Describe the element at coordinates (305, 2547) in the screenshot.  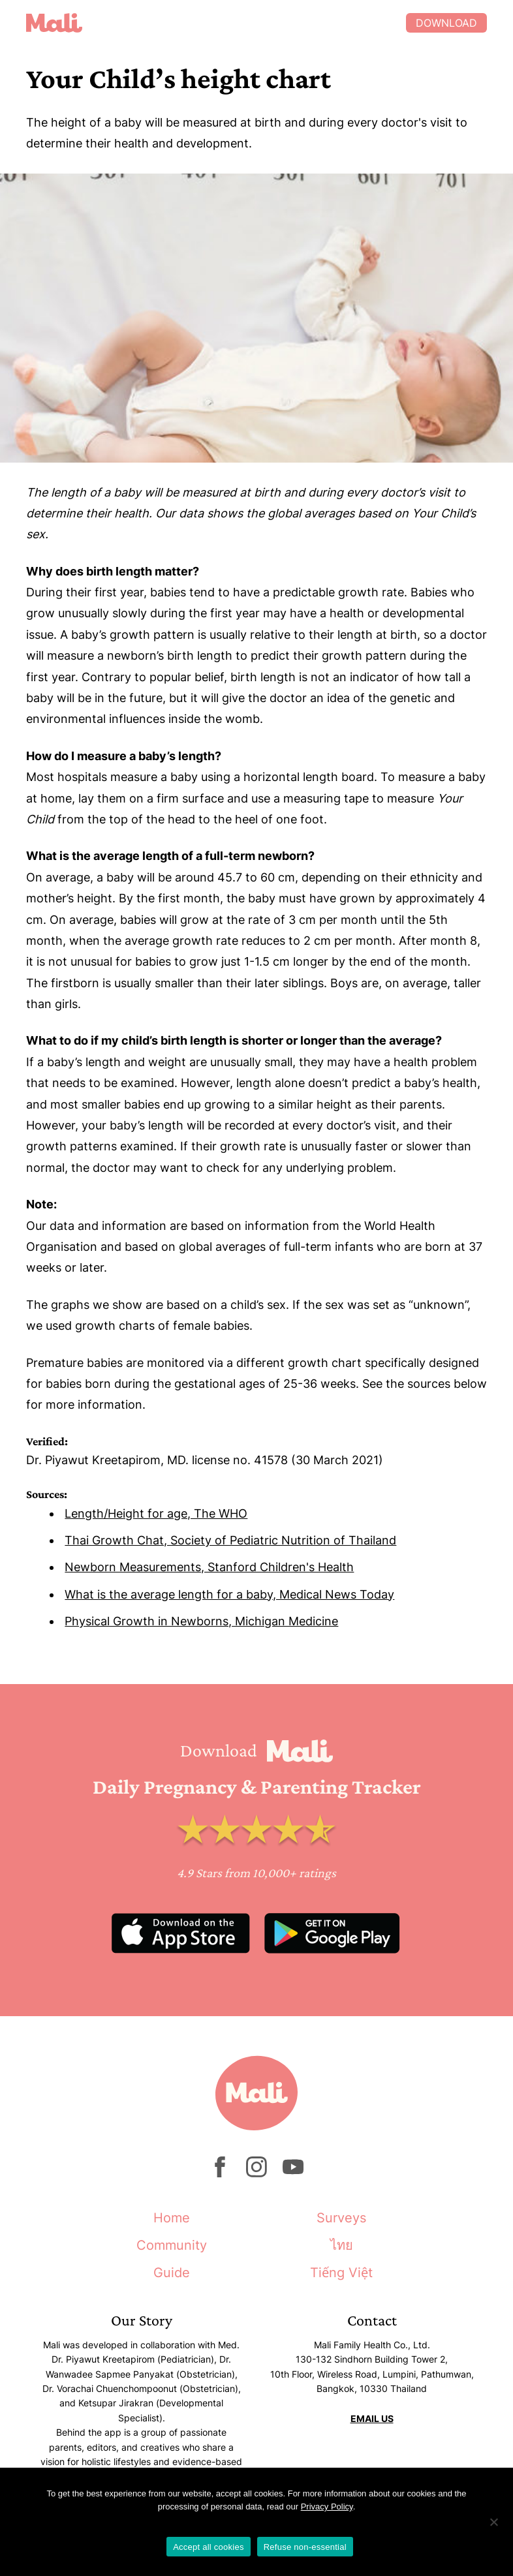
I see `Refuse non-essential` at that location.